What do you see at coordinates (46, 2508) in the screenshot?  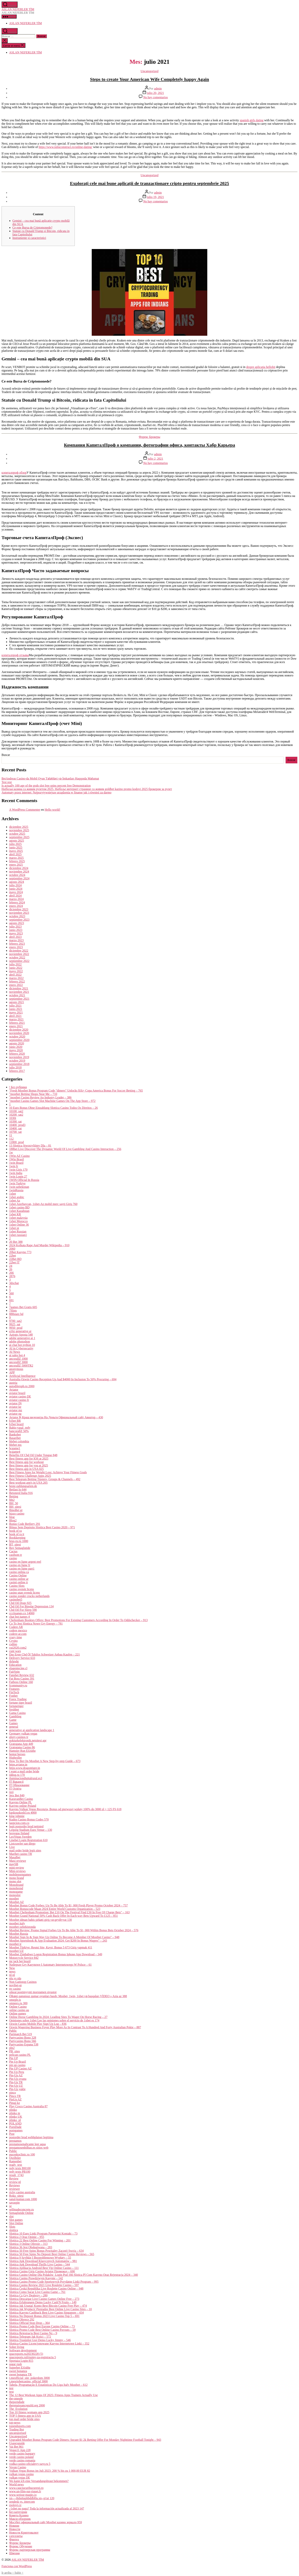 I see `¿1xbet no paga? Toda la información actualizada al 2023 147` at bounding box center [46, 2508].